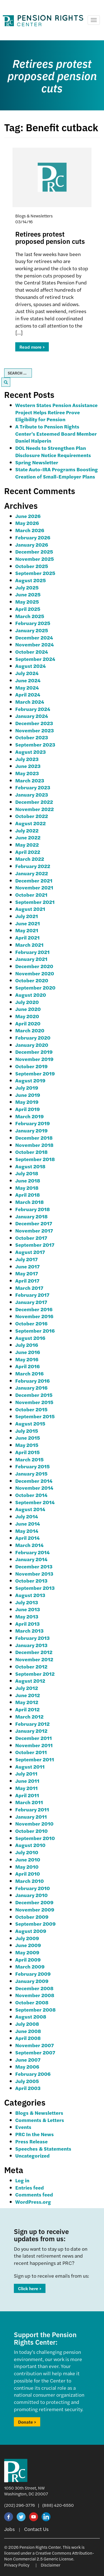 This screenshot has height=2576, width=104. What do you see at coordinates (35, 987) in the screenshot?
I see `September 2020` at bounding box center [35, 987].